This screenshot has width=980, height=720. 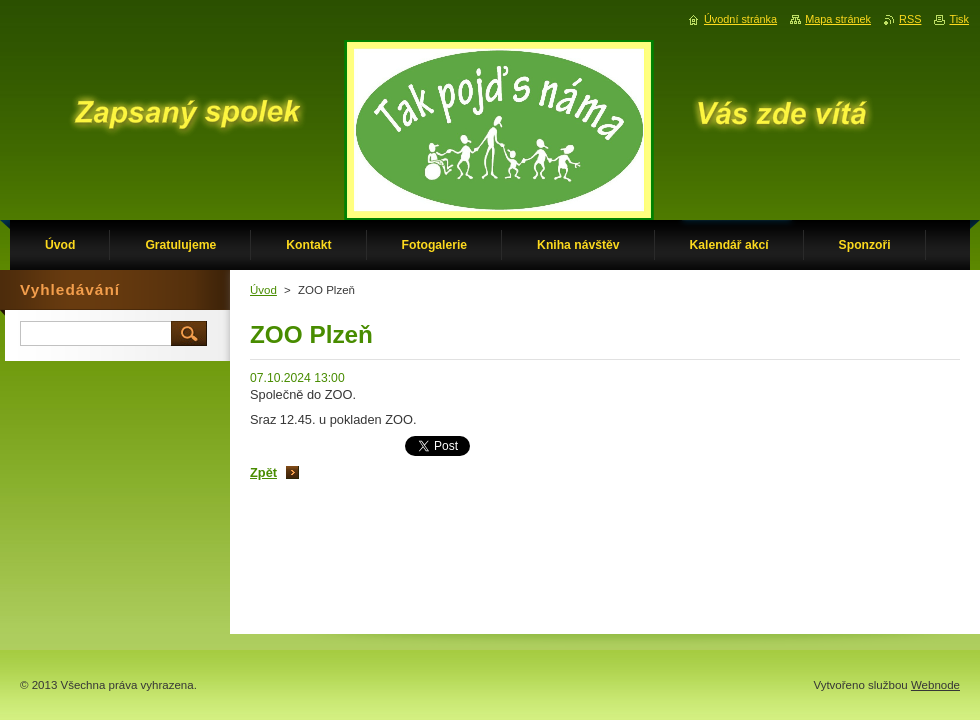 What do you see at coordinates (838, 19) in the screenshot?
I see `Mapa stránek` at bounding box center [838, 19].